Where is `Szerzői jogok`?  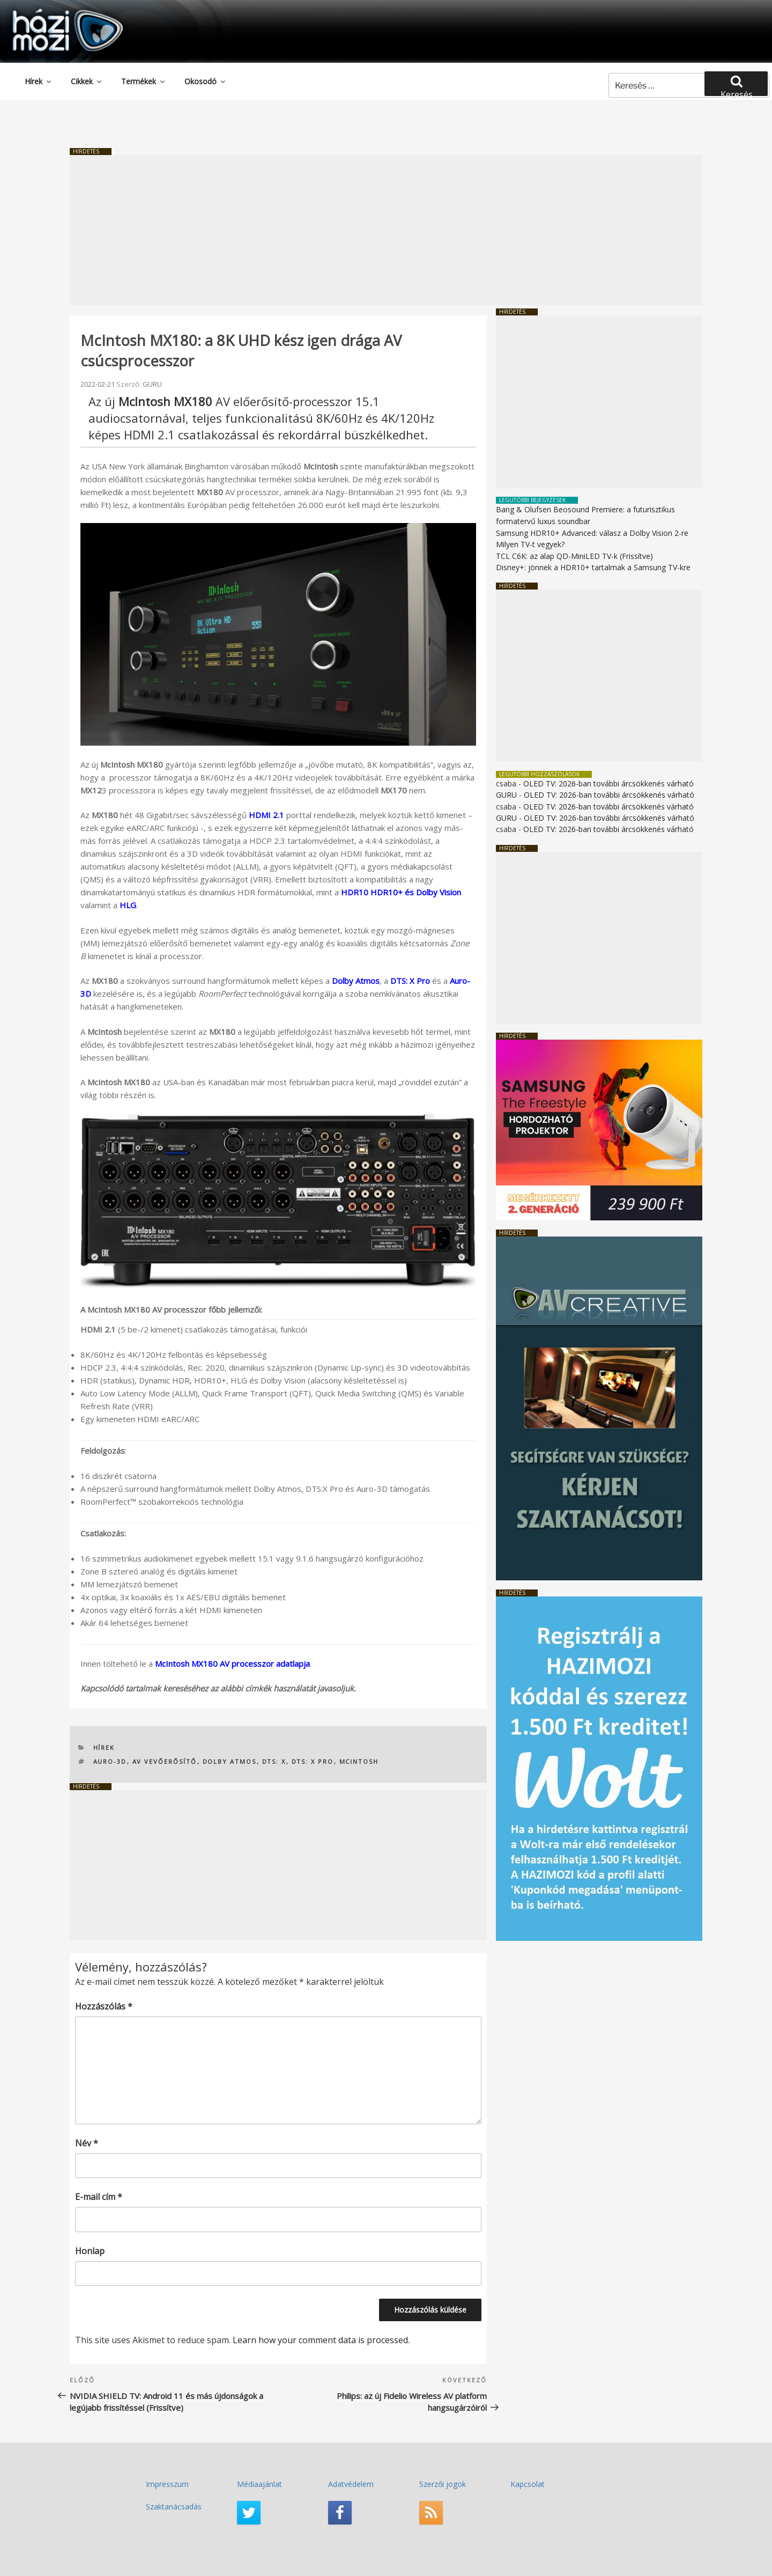
Szerzői jogok is located at coordinates (442, 2484).